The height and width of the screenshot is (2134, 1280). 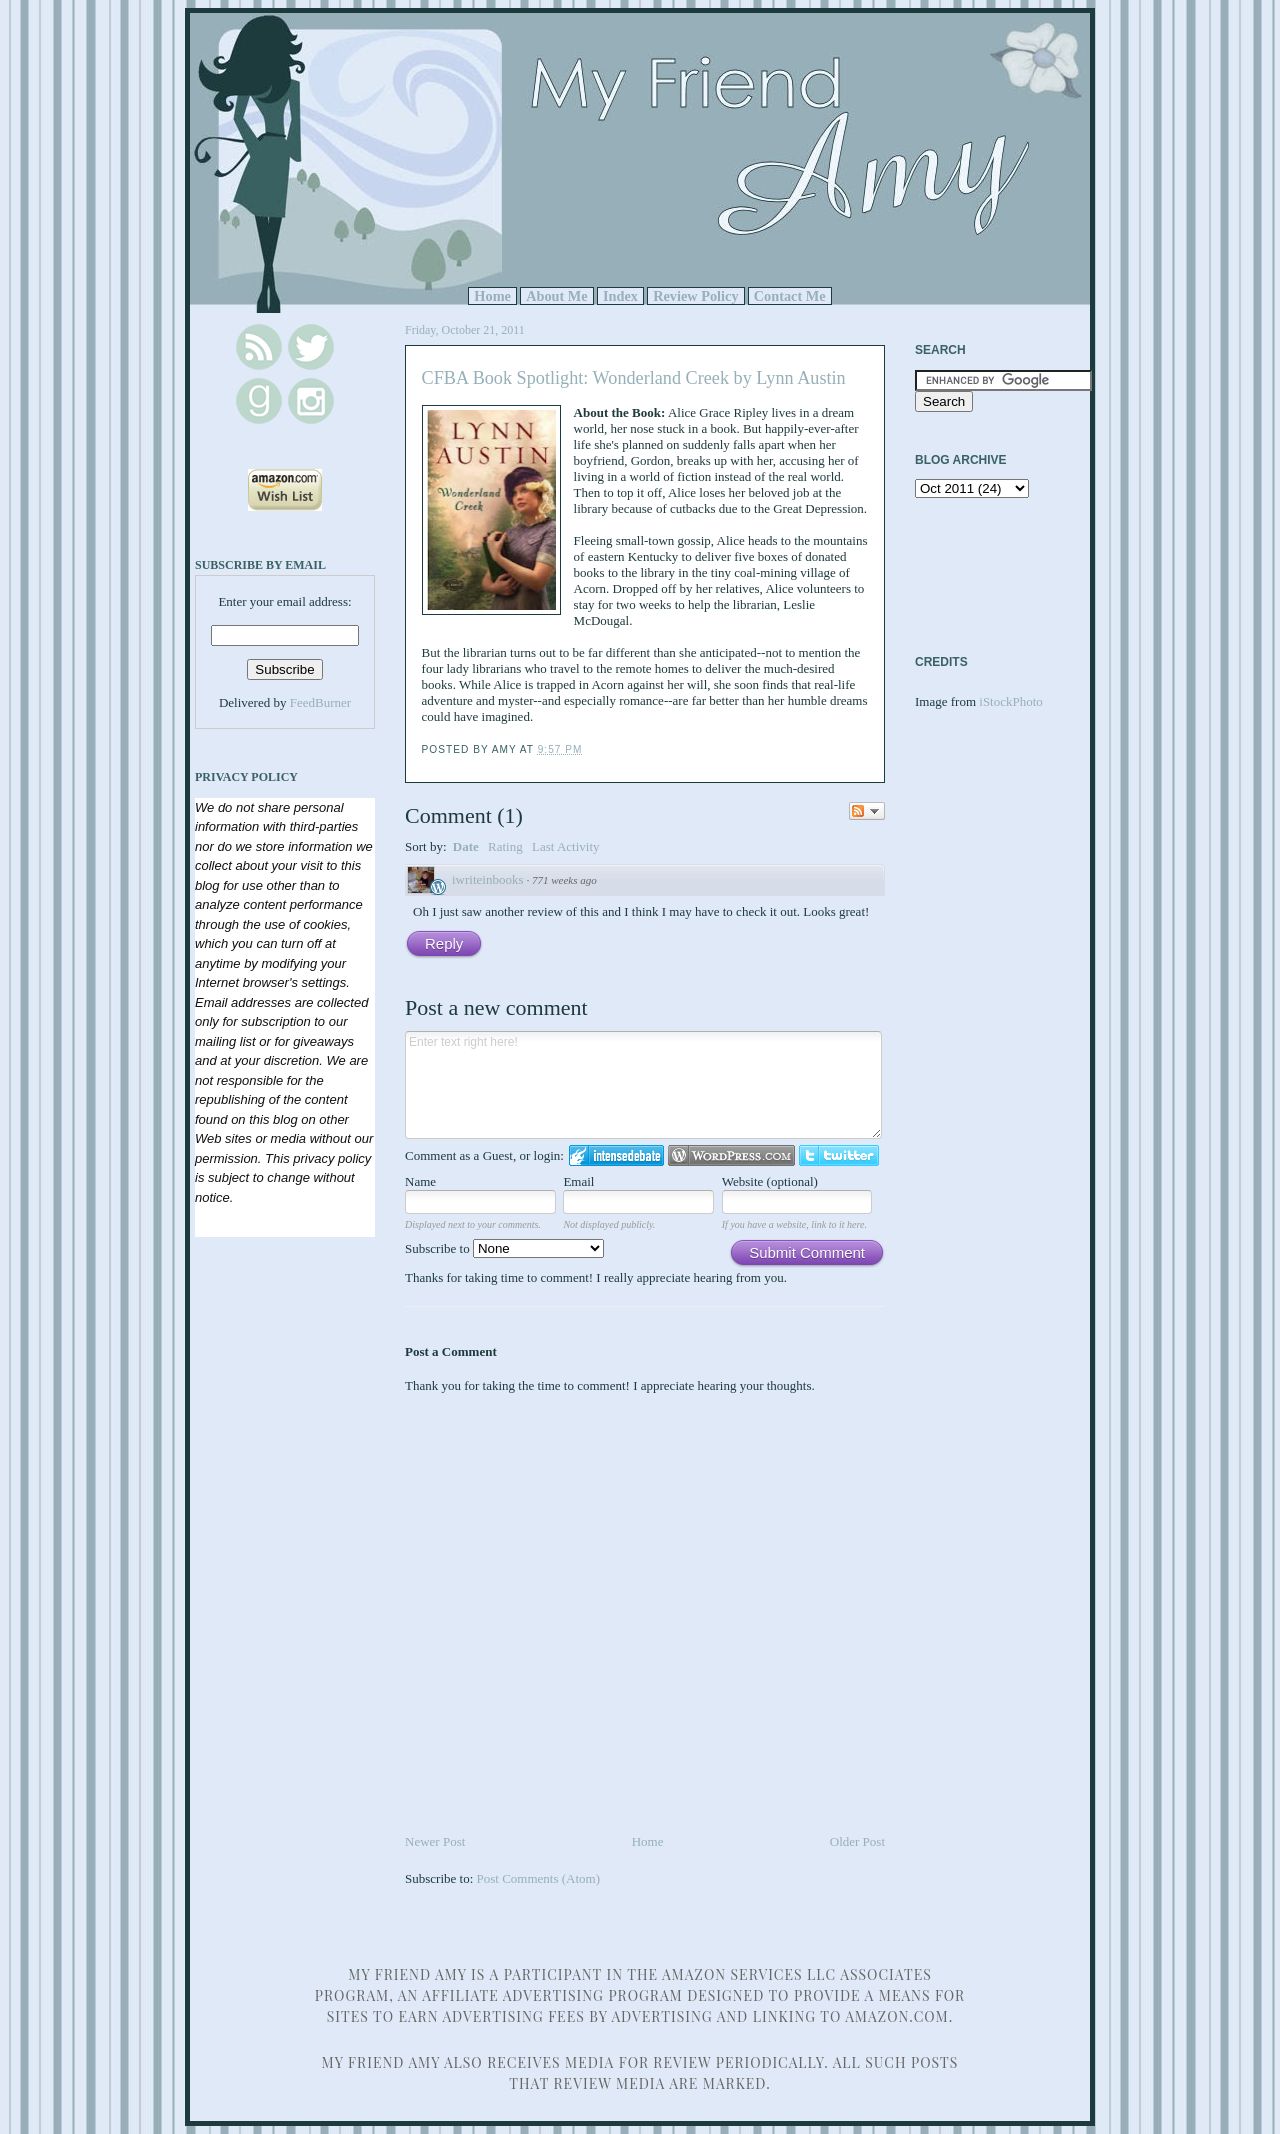 What do you see at coordinates (564, 880) in the screenshot?
I see `771 weeks ago` at bounding box center [564, 880].